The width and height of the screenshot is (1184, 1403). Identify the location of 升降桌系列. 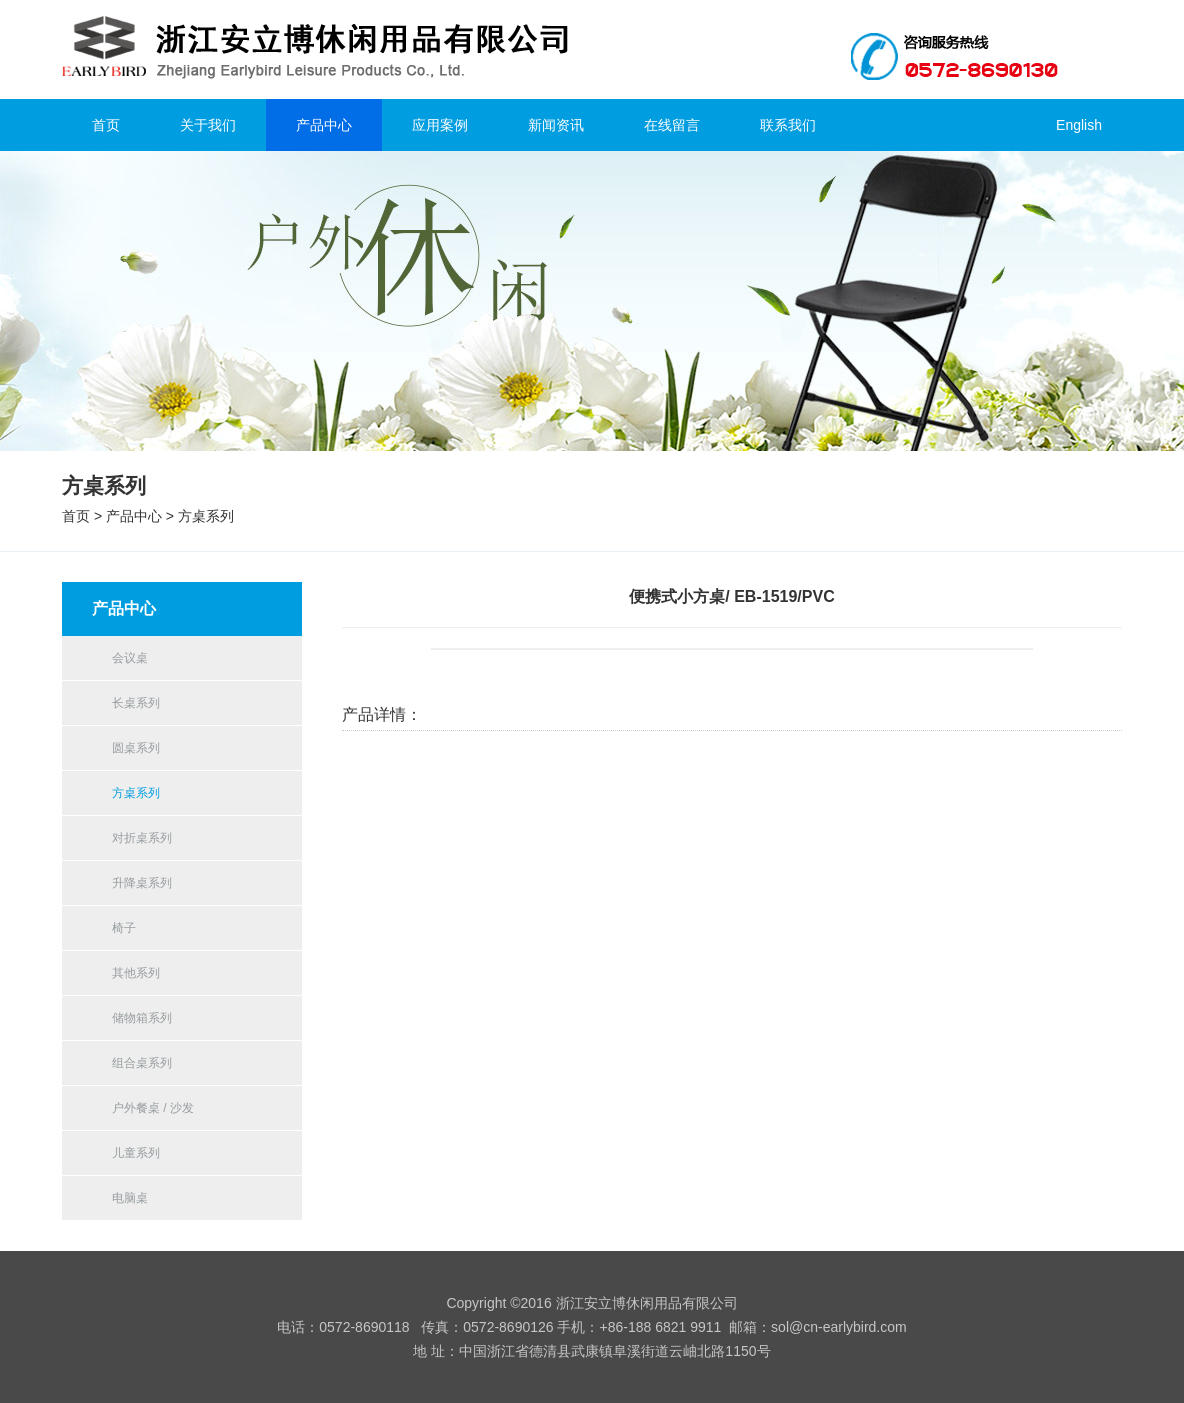
(142, 883).